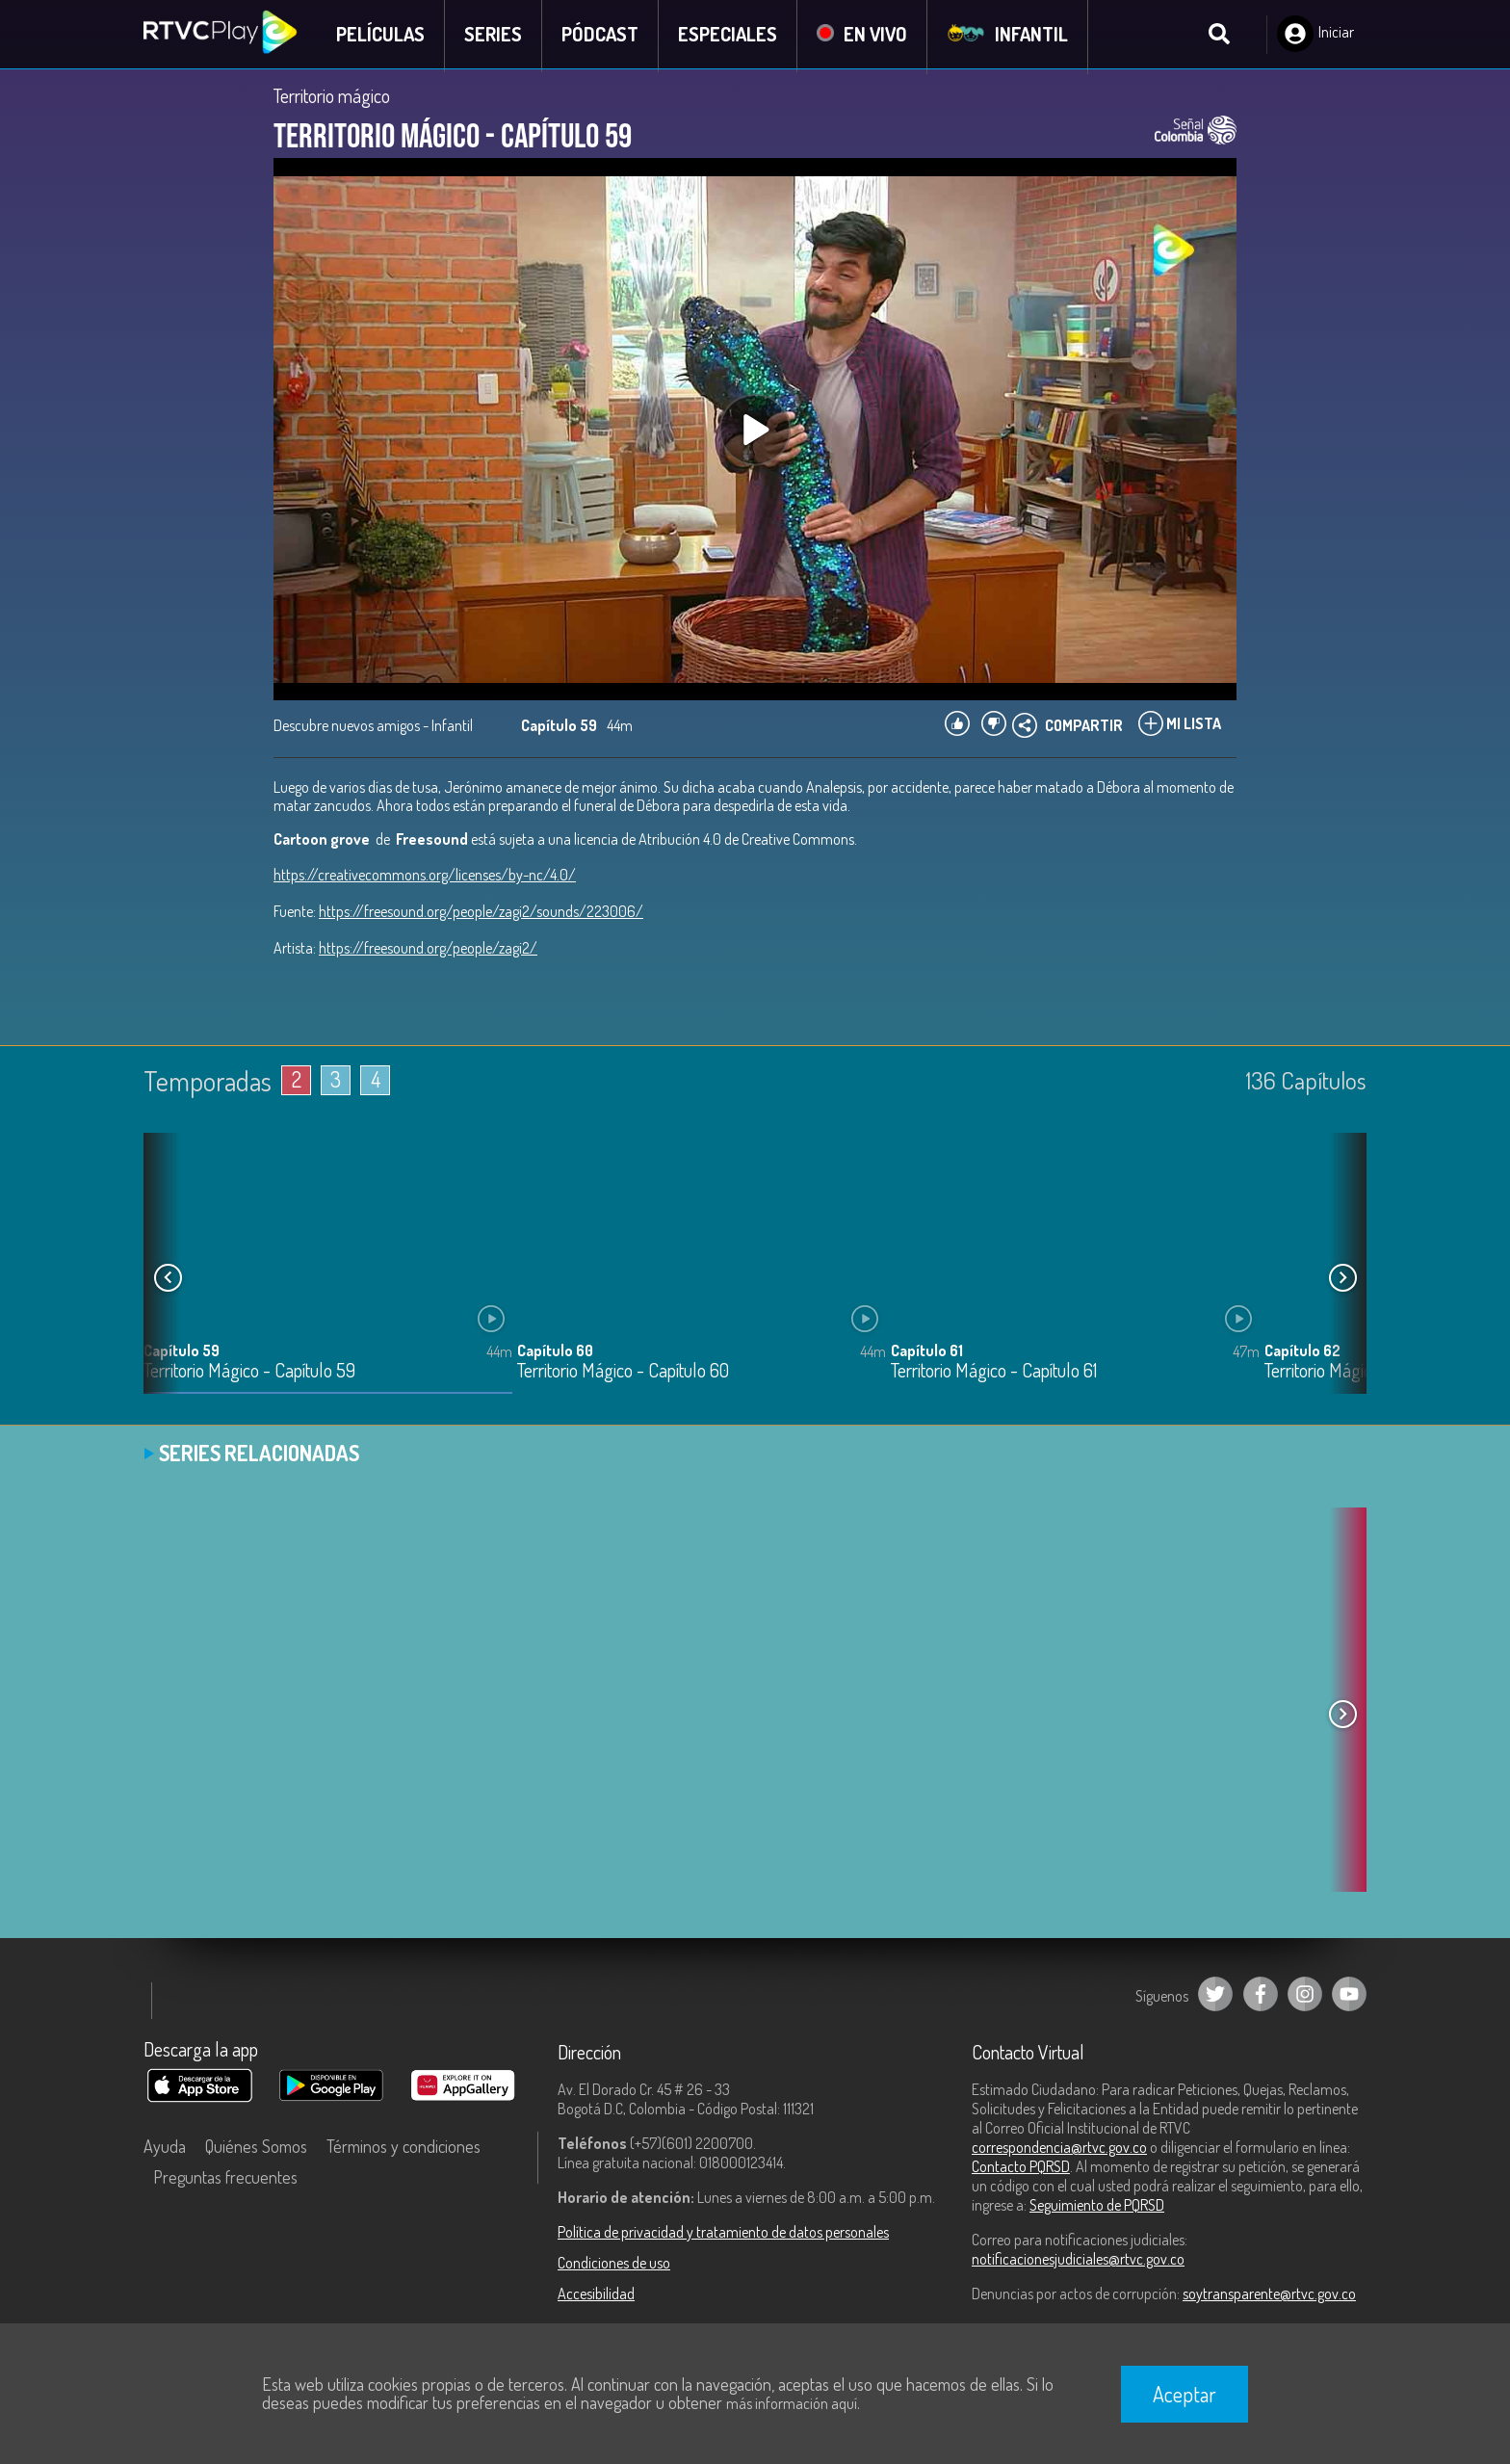  I want to click on [Play, title: undefined], so click(755, 432).